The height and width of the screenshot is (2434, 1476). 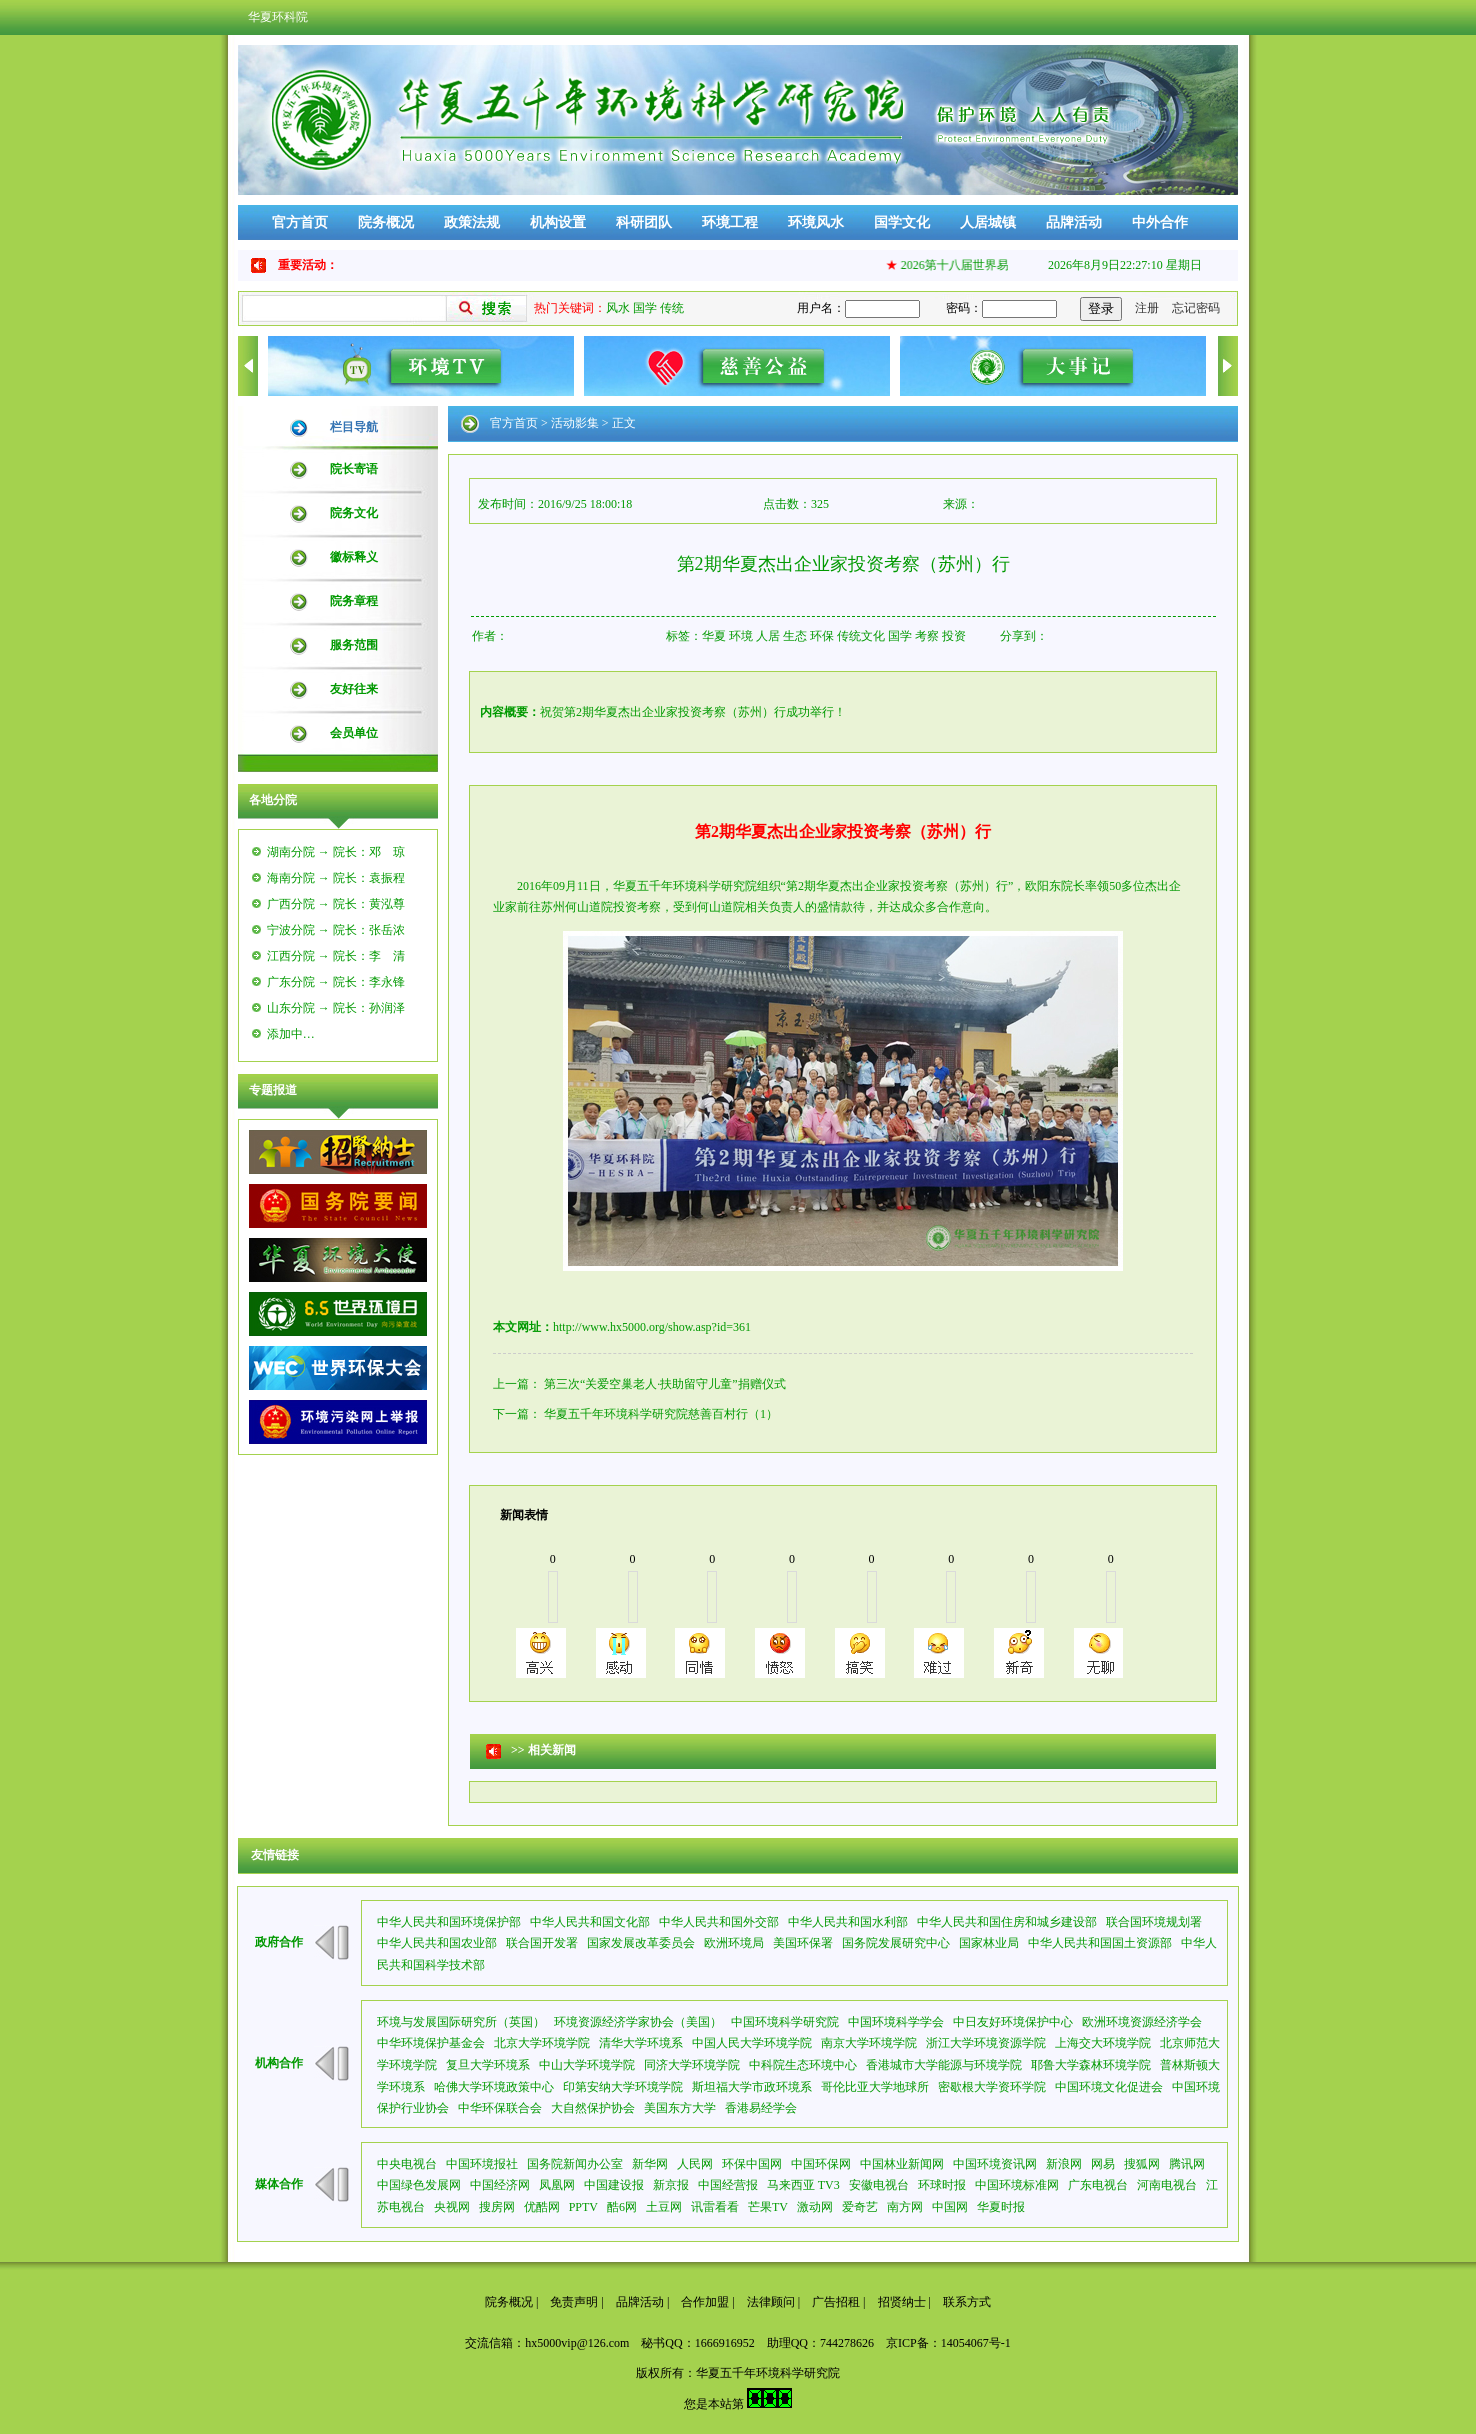 I want to click on 中华人民共和国水利部, so click(x=848, y=1922).